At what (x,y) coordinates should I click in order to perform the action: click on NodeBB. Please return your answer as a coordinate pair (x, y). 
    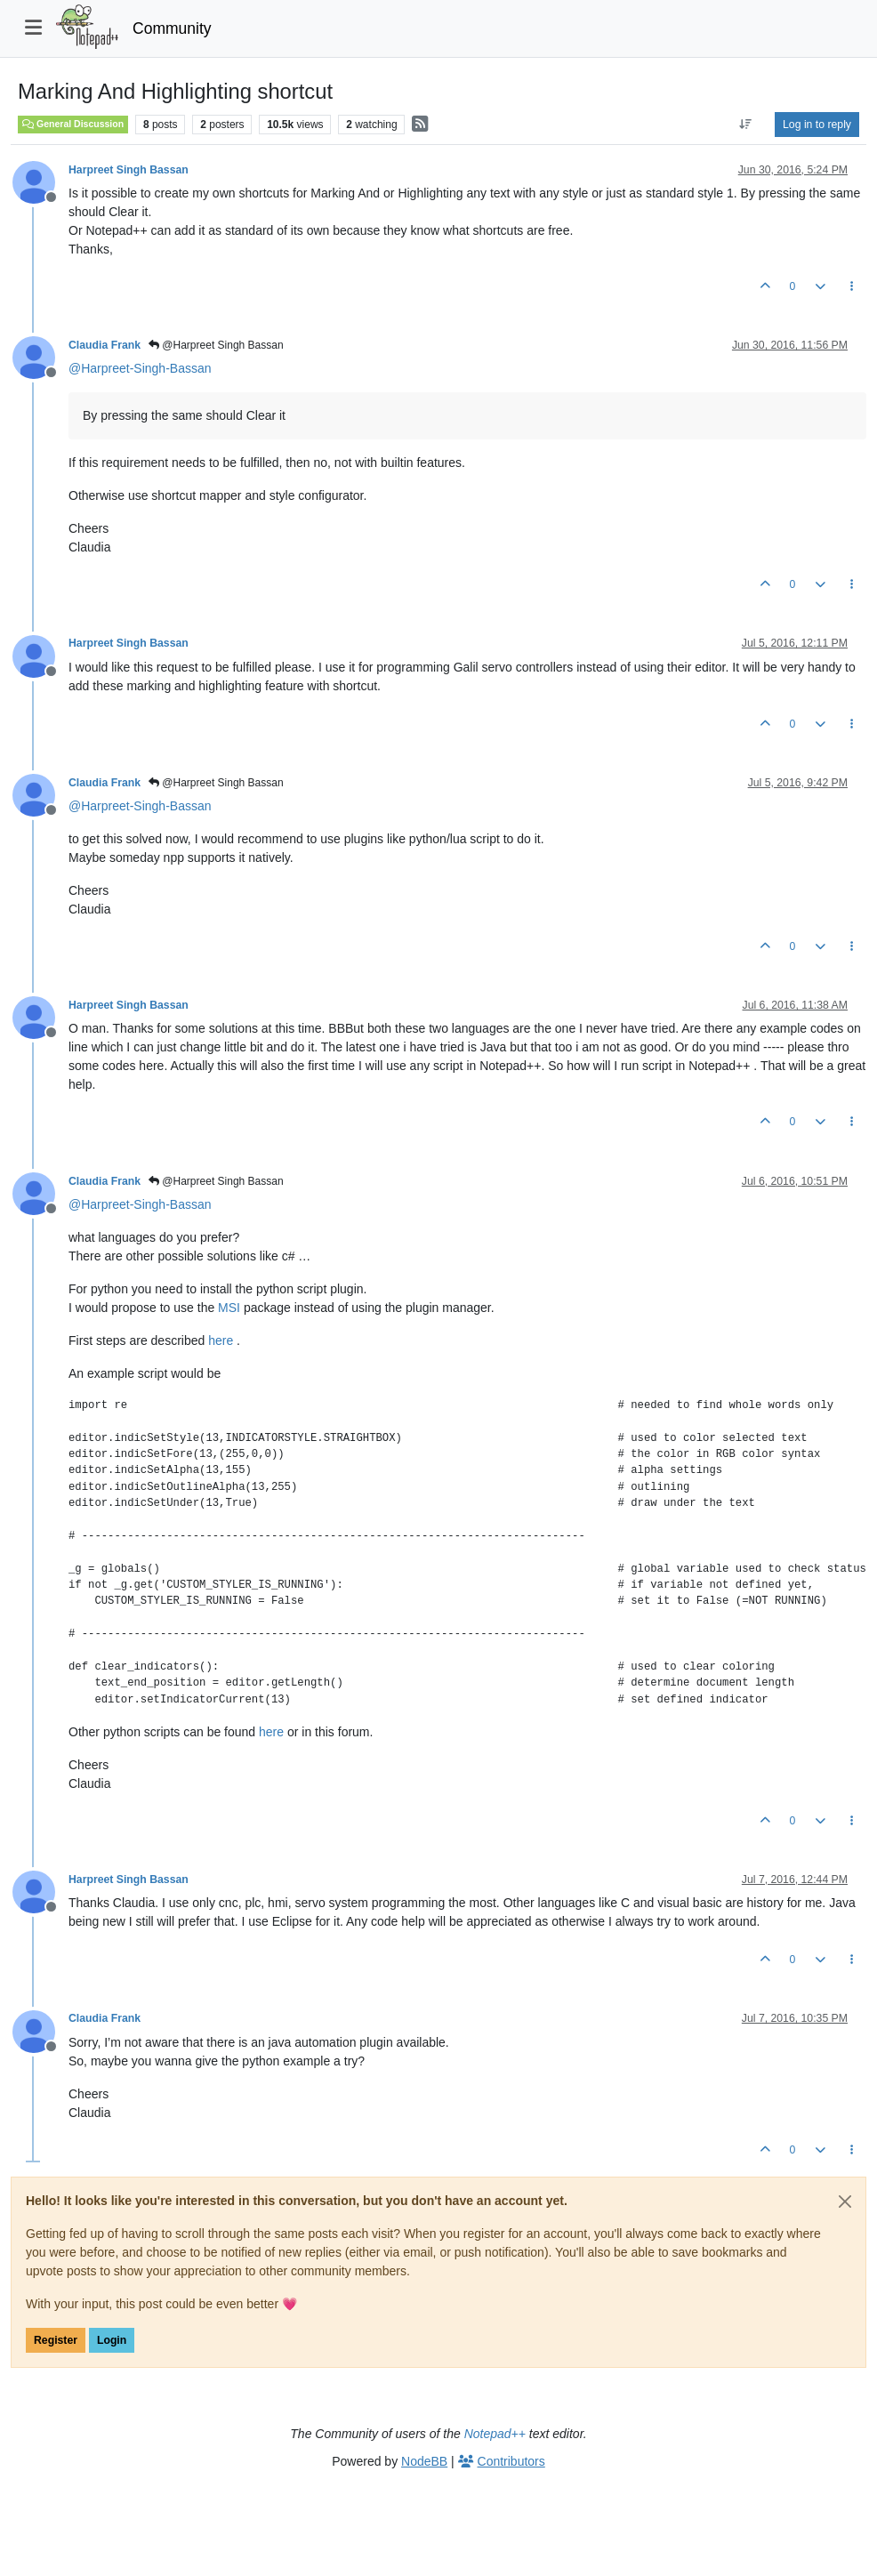
    Looking at the image, I should click on (424, 2461).